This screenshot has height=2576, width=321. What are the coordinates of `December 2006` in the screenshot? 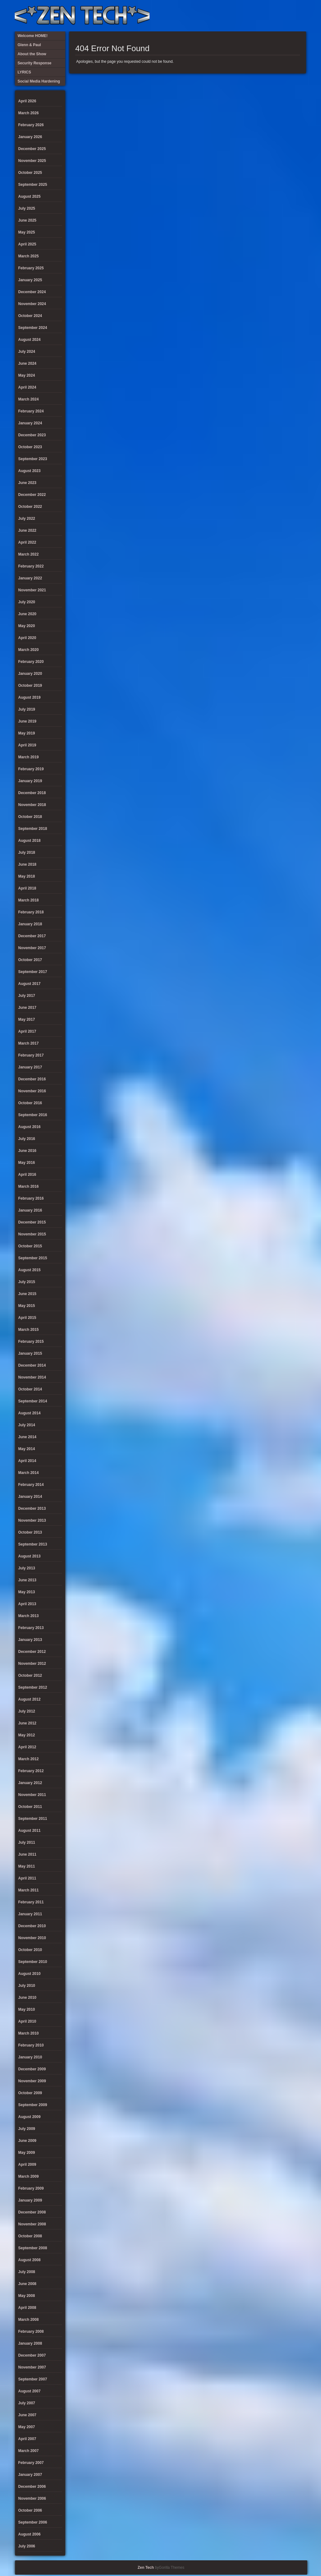 It's located at (32, 2486).